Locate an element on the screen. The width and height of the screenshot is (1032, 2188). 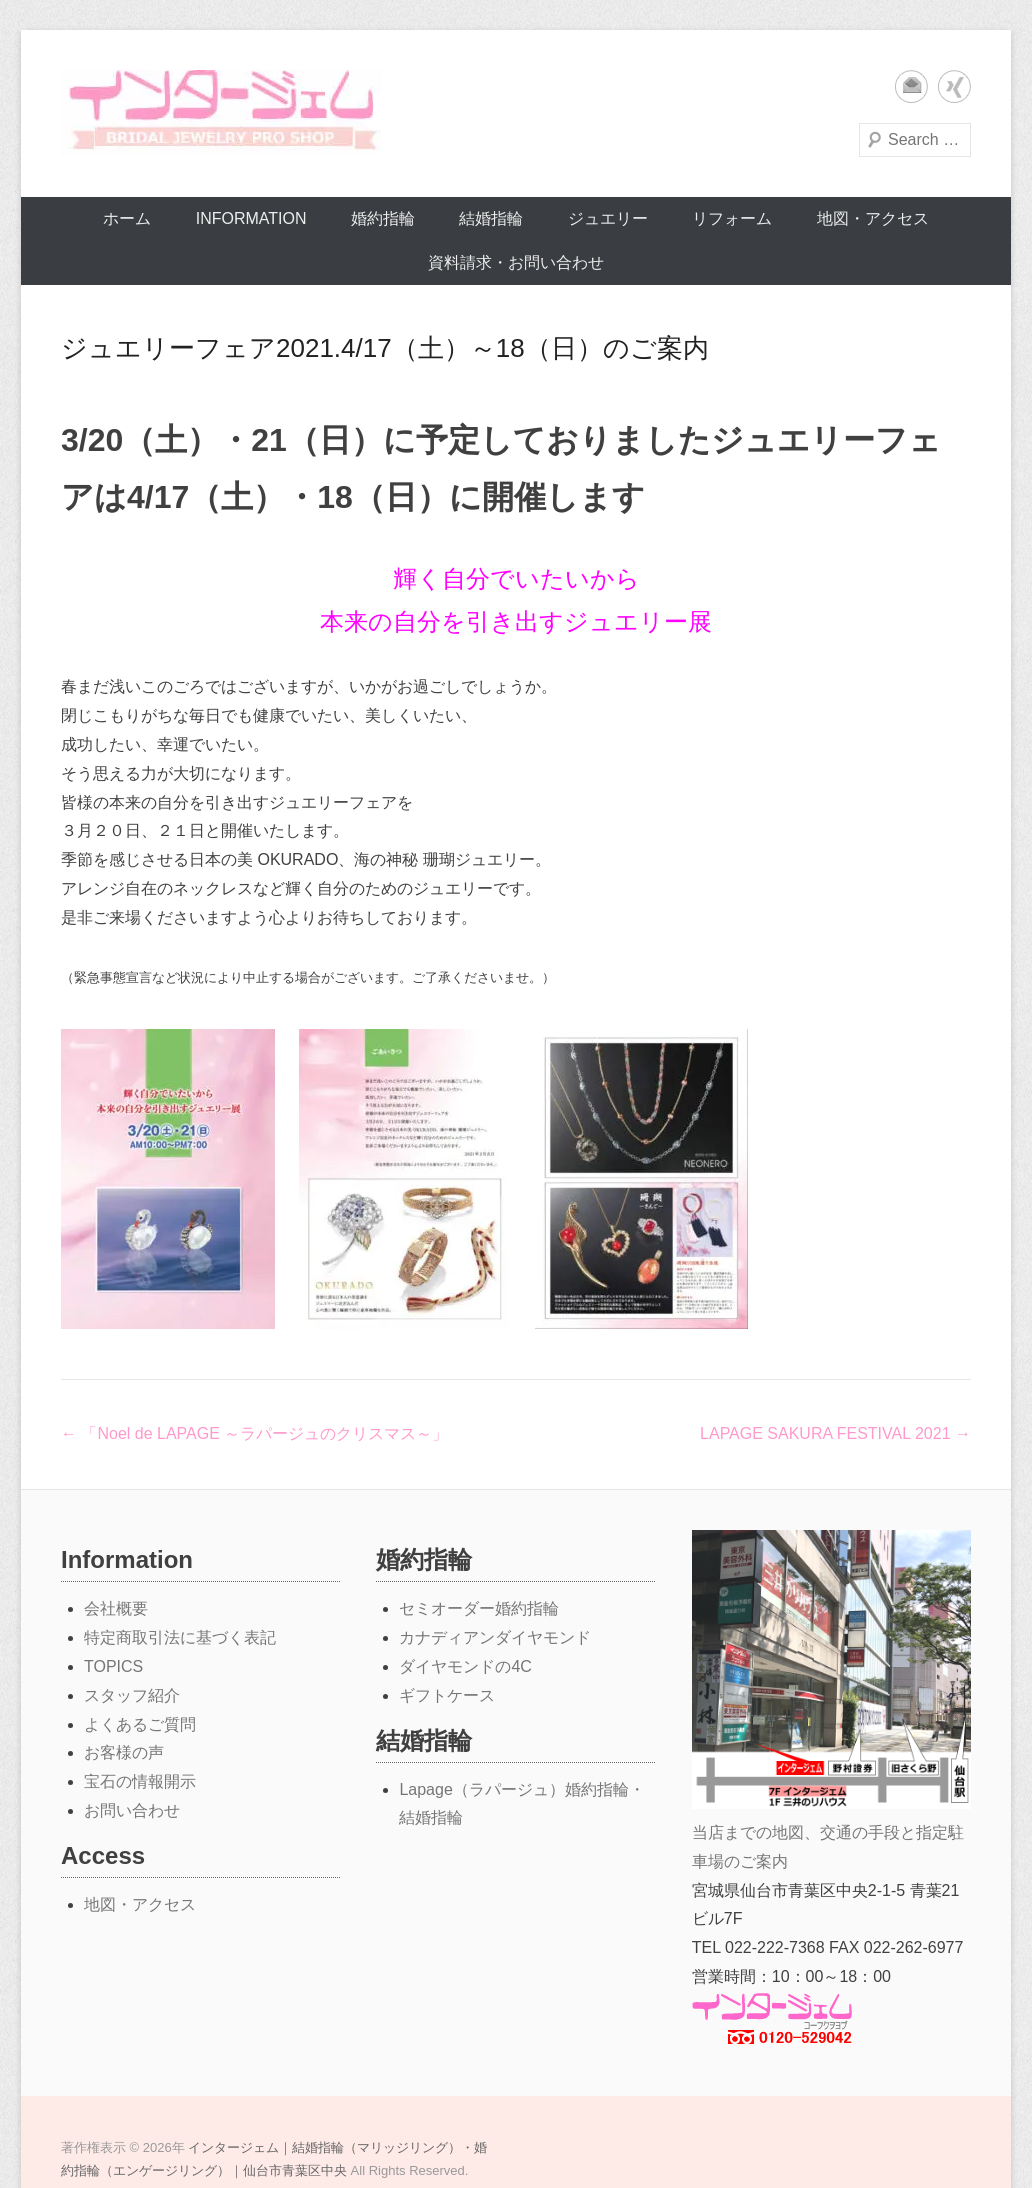
婚約指輪 is located at coordinates (383, 218).